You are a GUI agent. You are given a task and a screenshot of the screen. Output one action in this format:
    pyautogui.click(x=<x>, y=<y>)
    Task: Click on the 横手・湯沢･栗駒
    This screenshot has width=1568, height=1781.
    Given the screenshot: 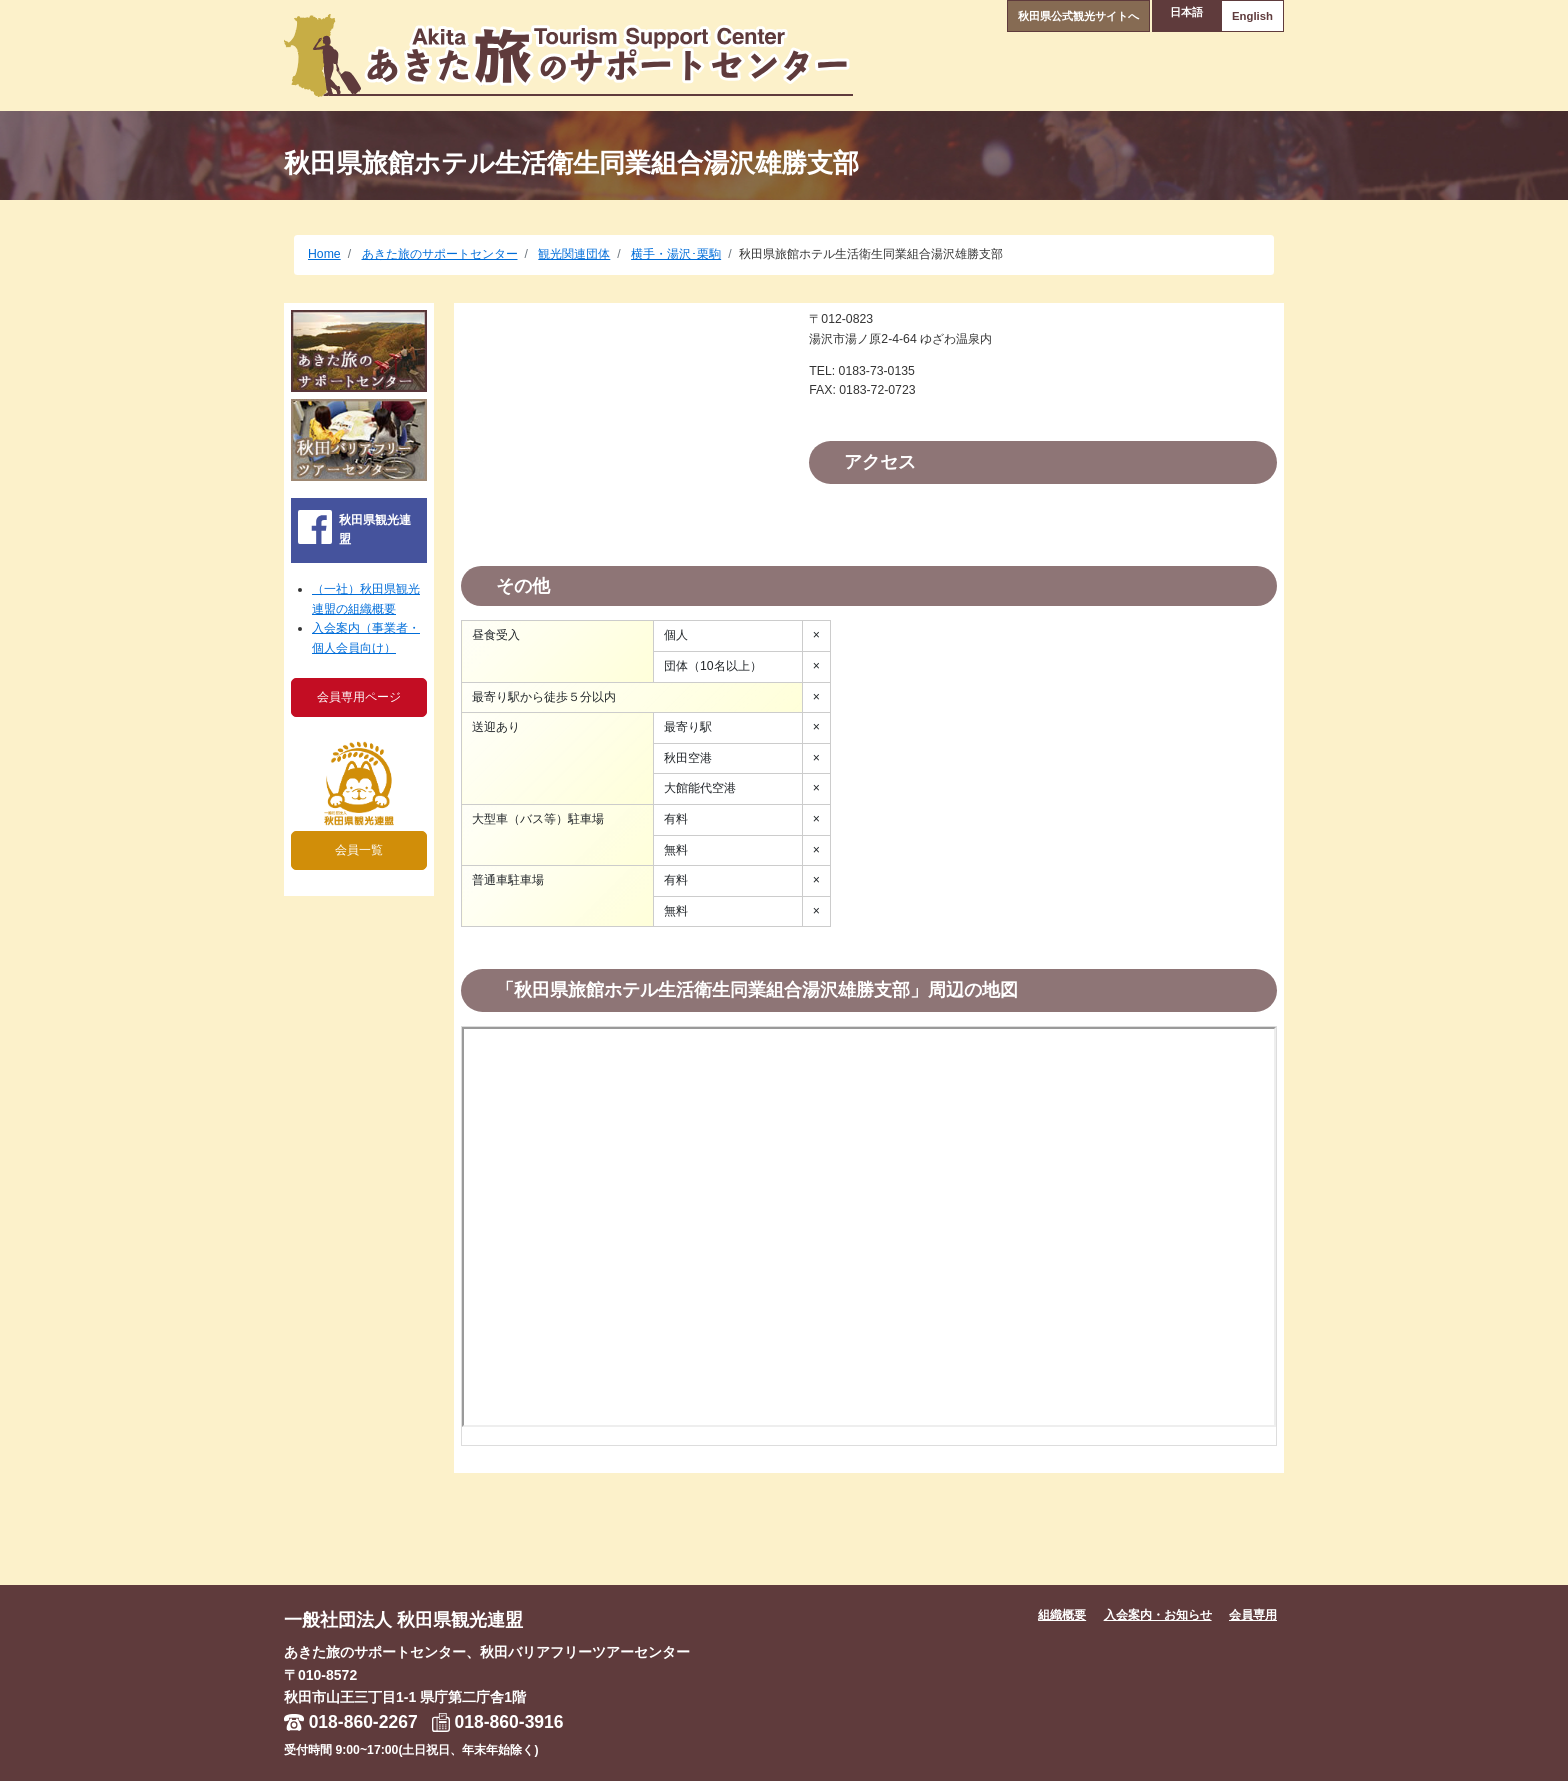 What is the action you would take?
    pyautogui.click(x=676, y=254)
    